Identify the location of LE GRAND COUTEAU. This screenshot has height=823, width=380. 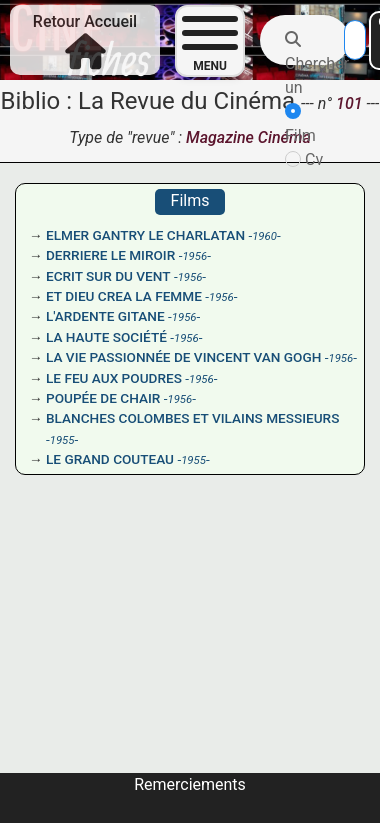
(110, 459).